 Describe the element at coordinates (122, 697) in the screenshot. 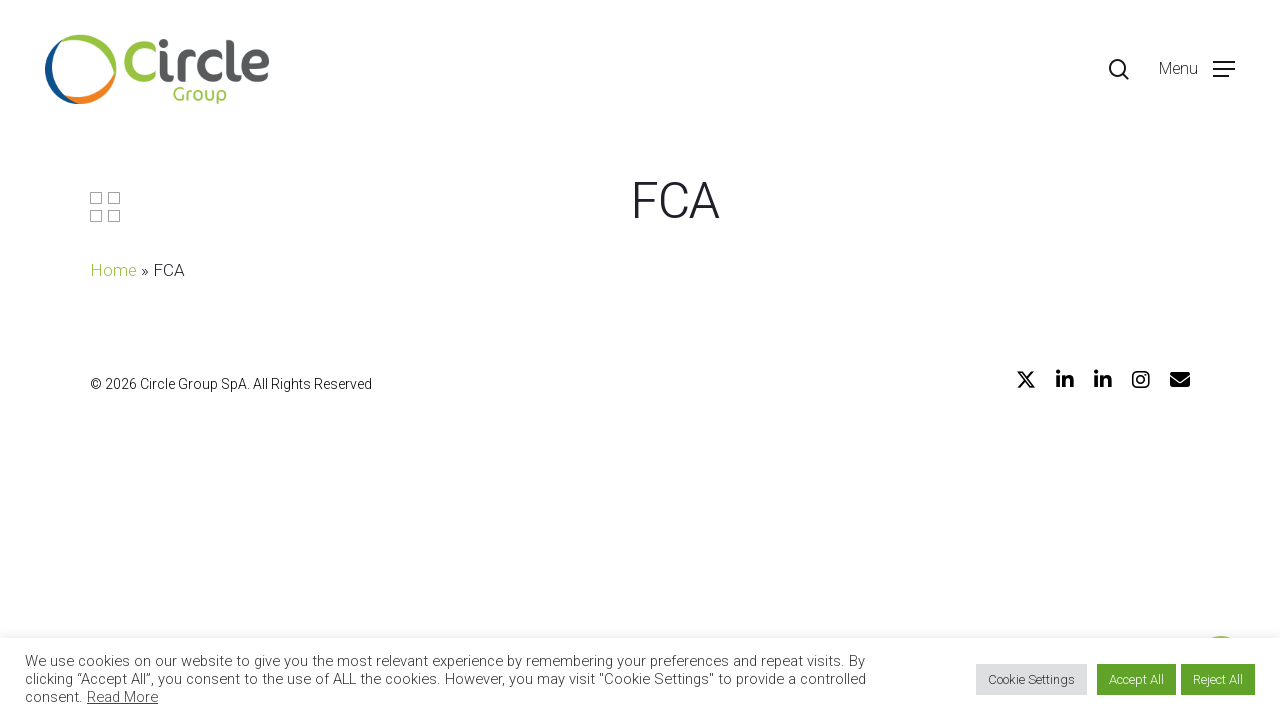

I see `Read More` at that location.